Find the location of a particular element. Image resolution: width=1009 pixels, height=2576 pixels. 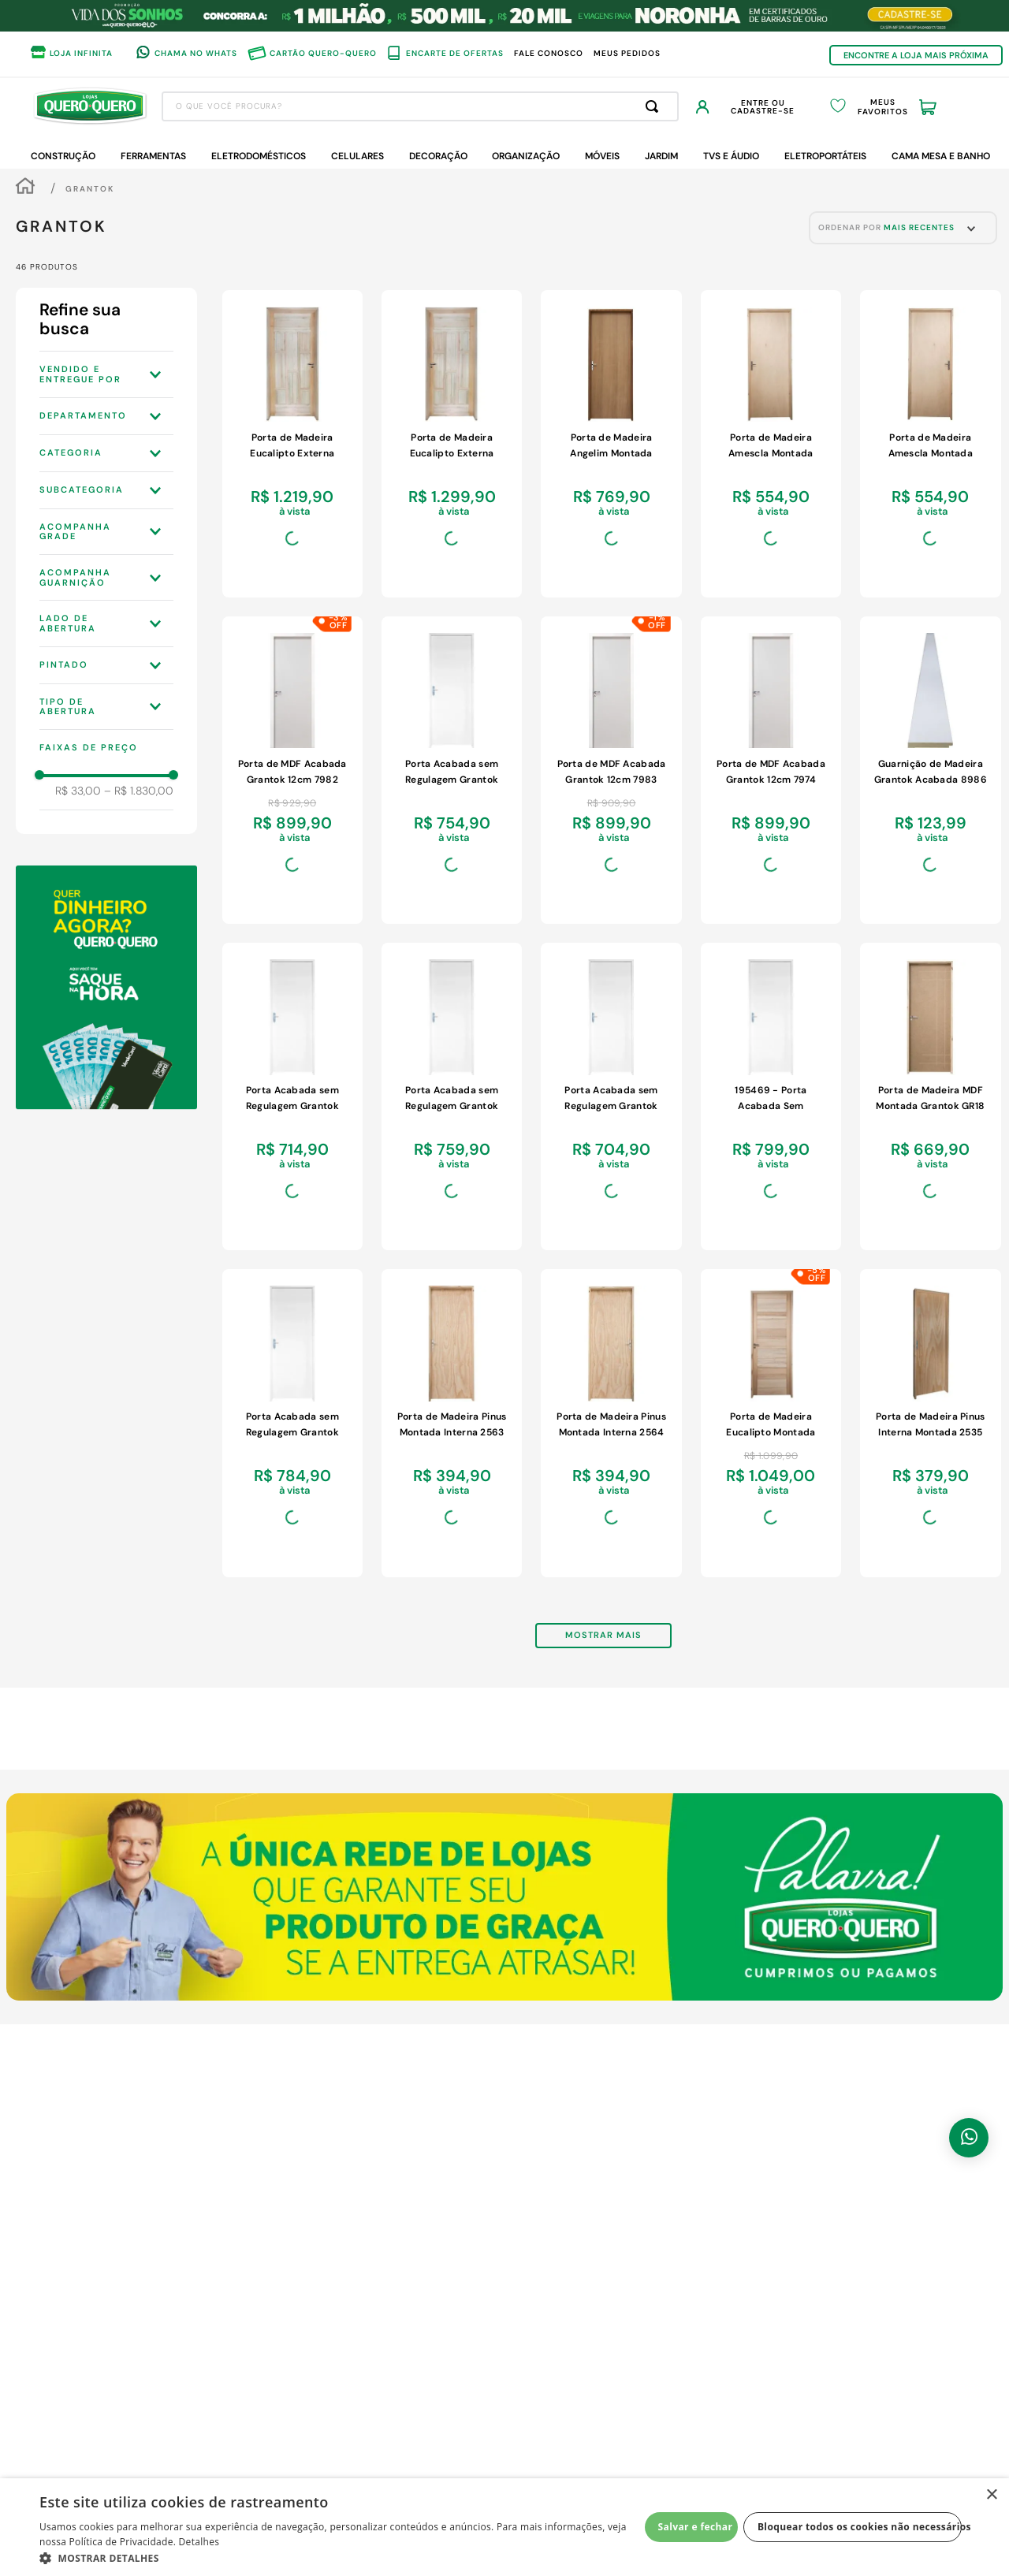

[View product details for Porta de Madeira Pinus Interna Montada 2535 60x213x14cm Fechadura Cromada Esquerda] is located at coordinates (930, 1423).